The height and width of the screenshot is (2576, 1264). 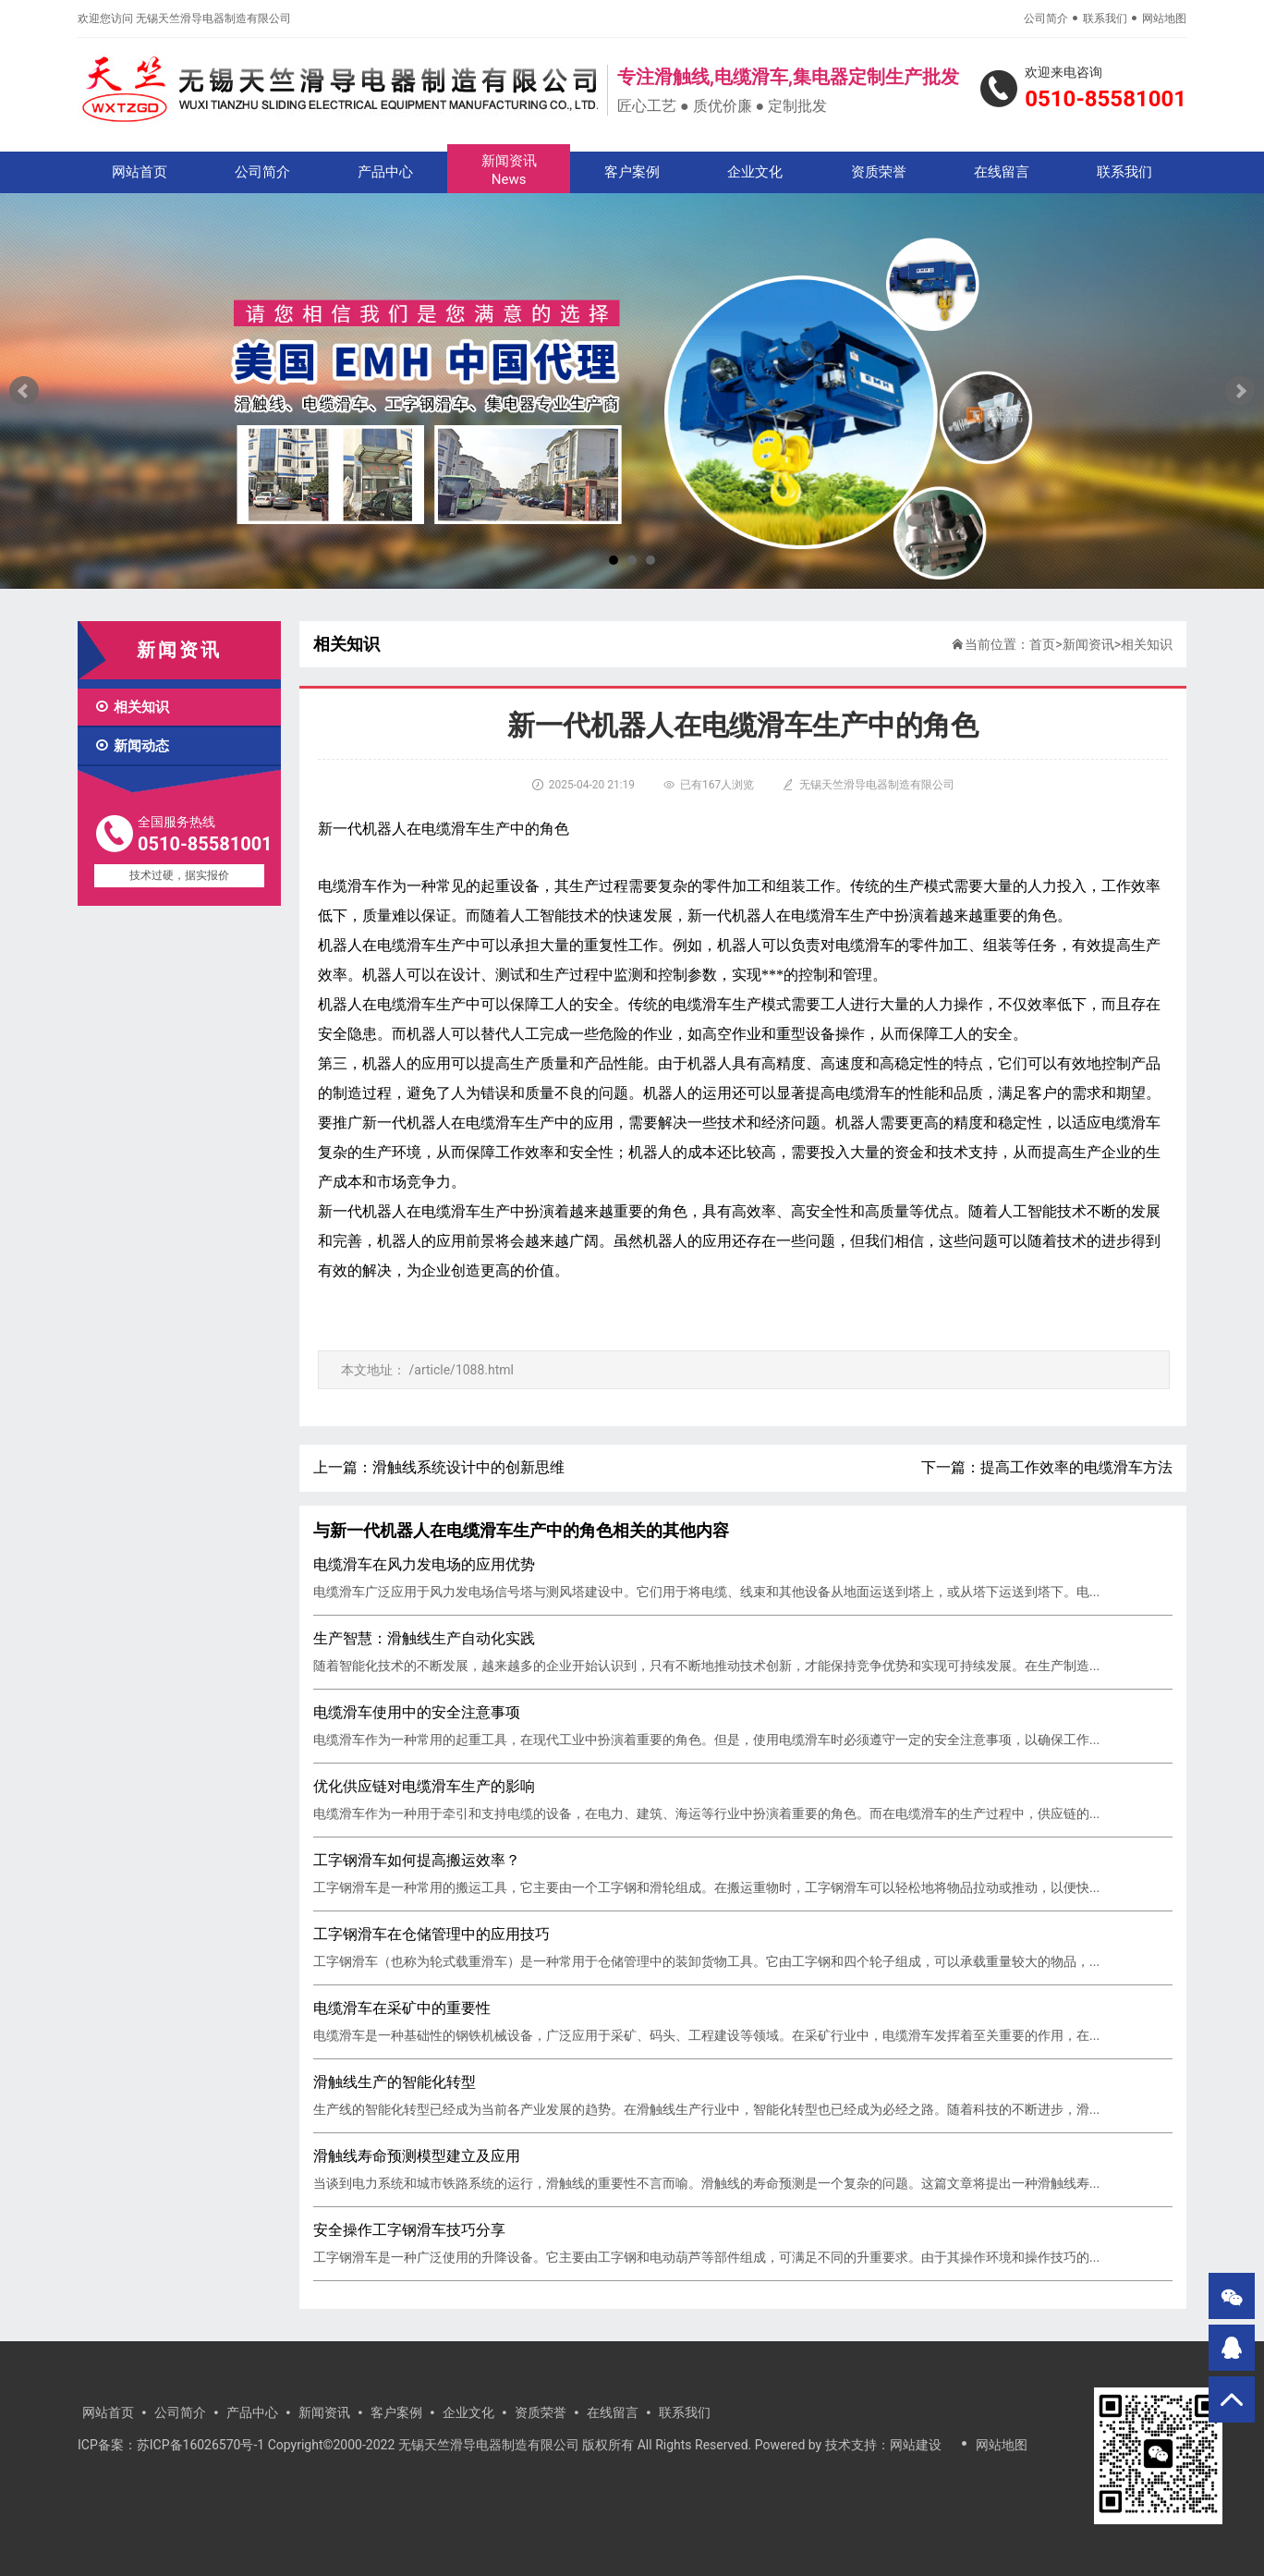 What do you see at coordinates (1105, 18) in the screenshot?
I see `联系我们` at bounding box center [1105, 18].